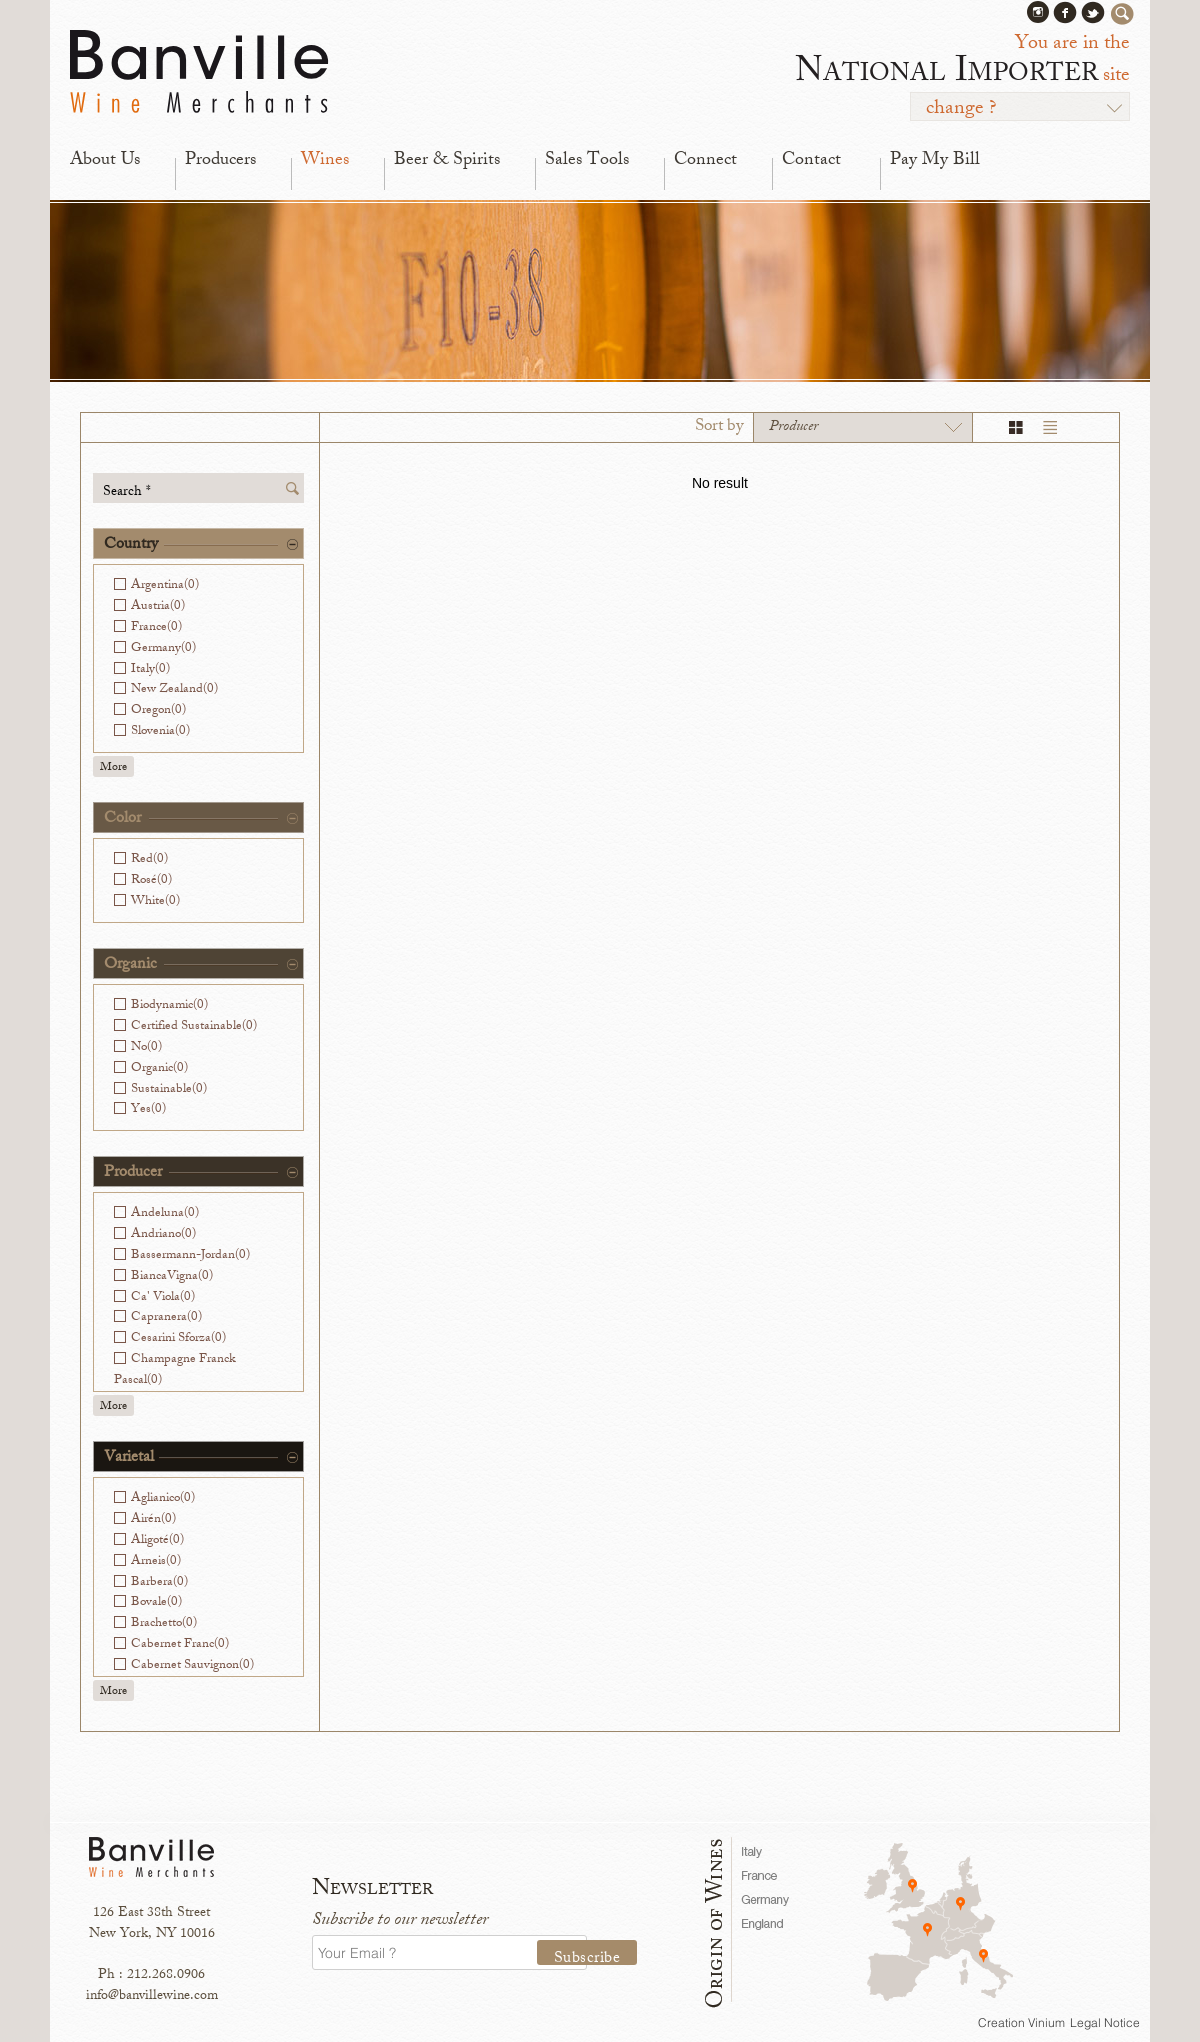 The width and height of the screenshot is (1200, 2042). Describe the element at coordinates (811, 161) in the screenshot. I see `Contact` at that location.